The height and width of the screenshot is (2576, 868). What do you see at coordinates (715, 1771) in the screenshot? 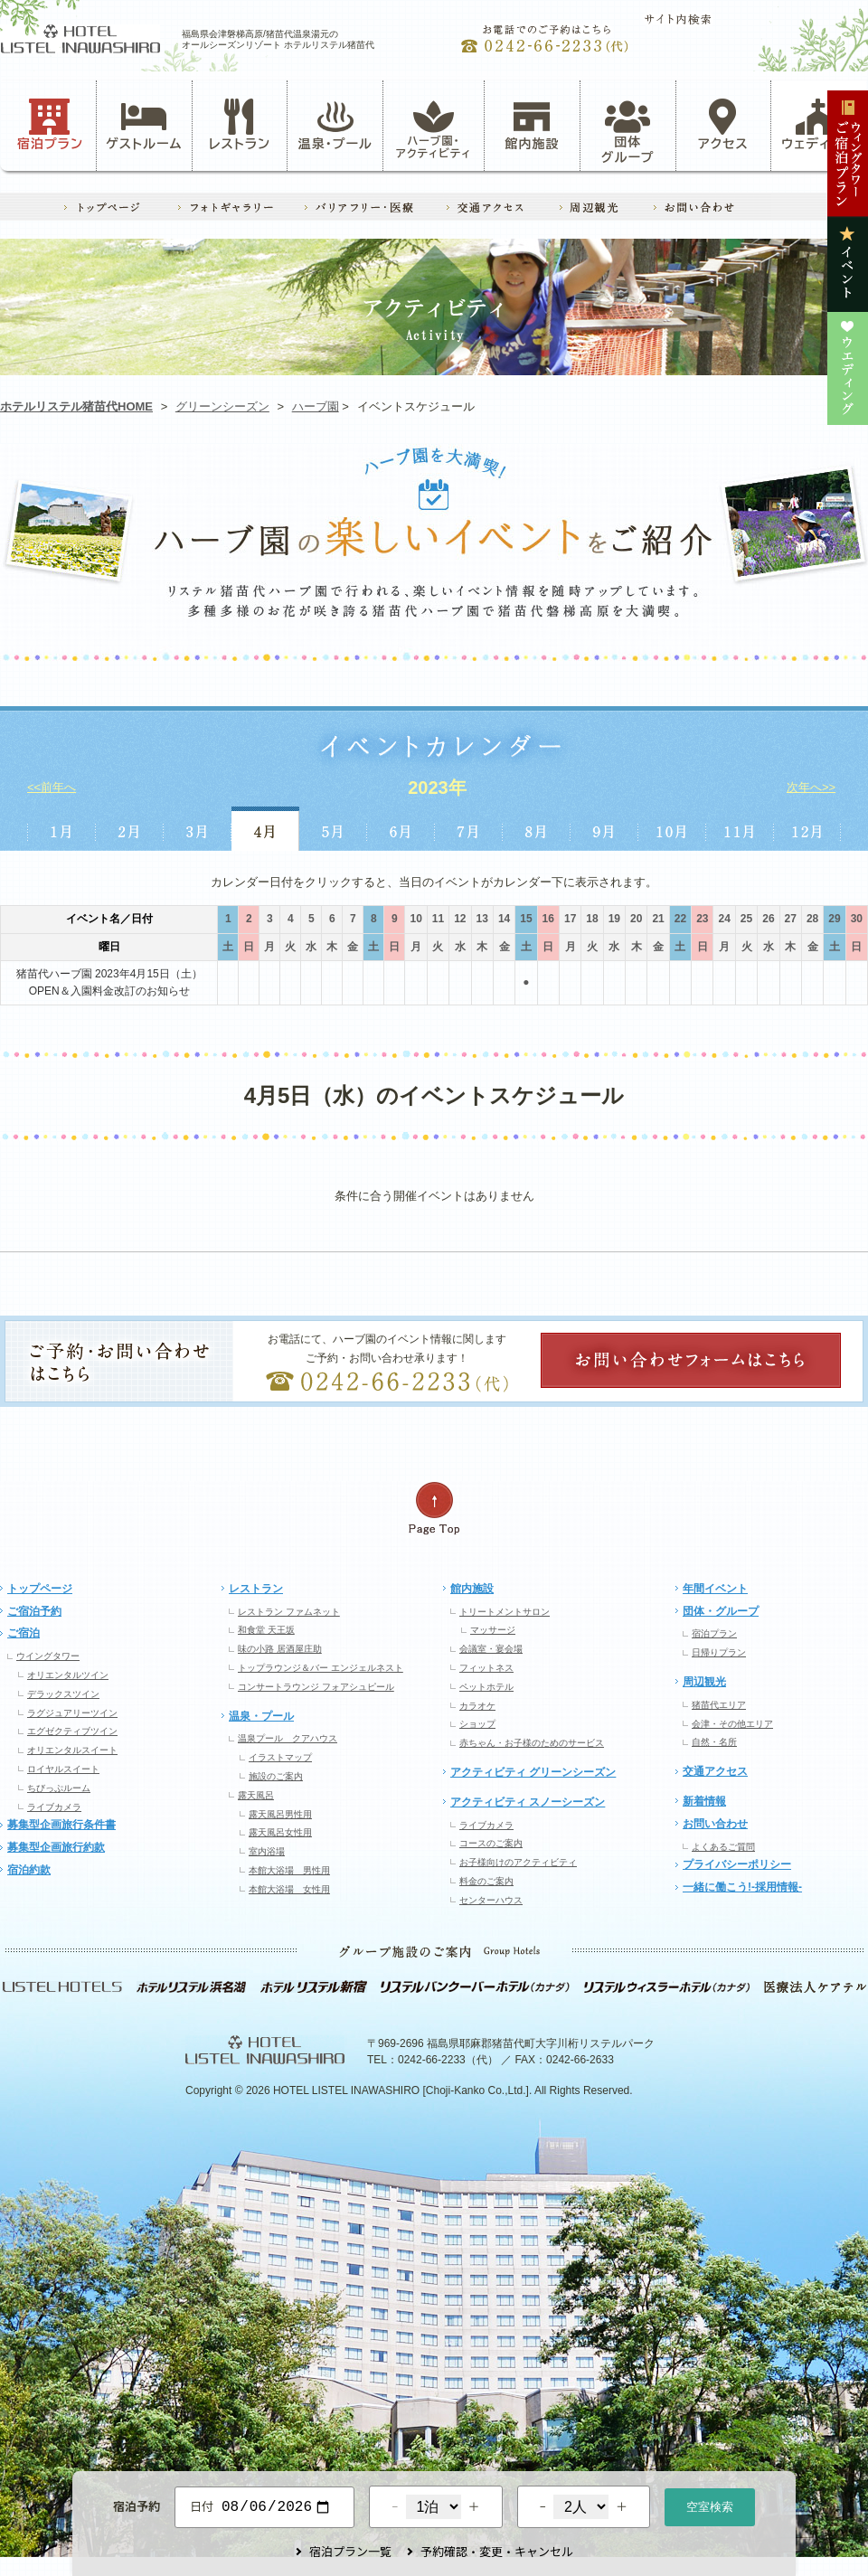
I see `交通アクセス` at bounding box center [715, 1771].